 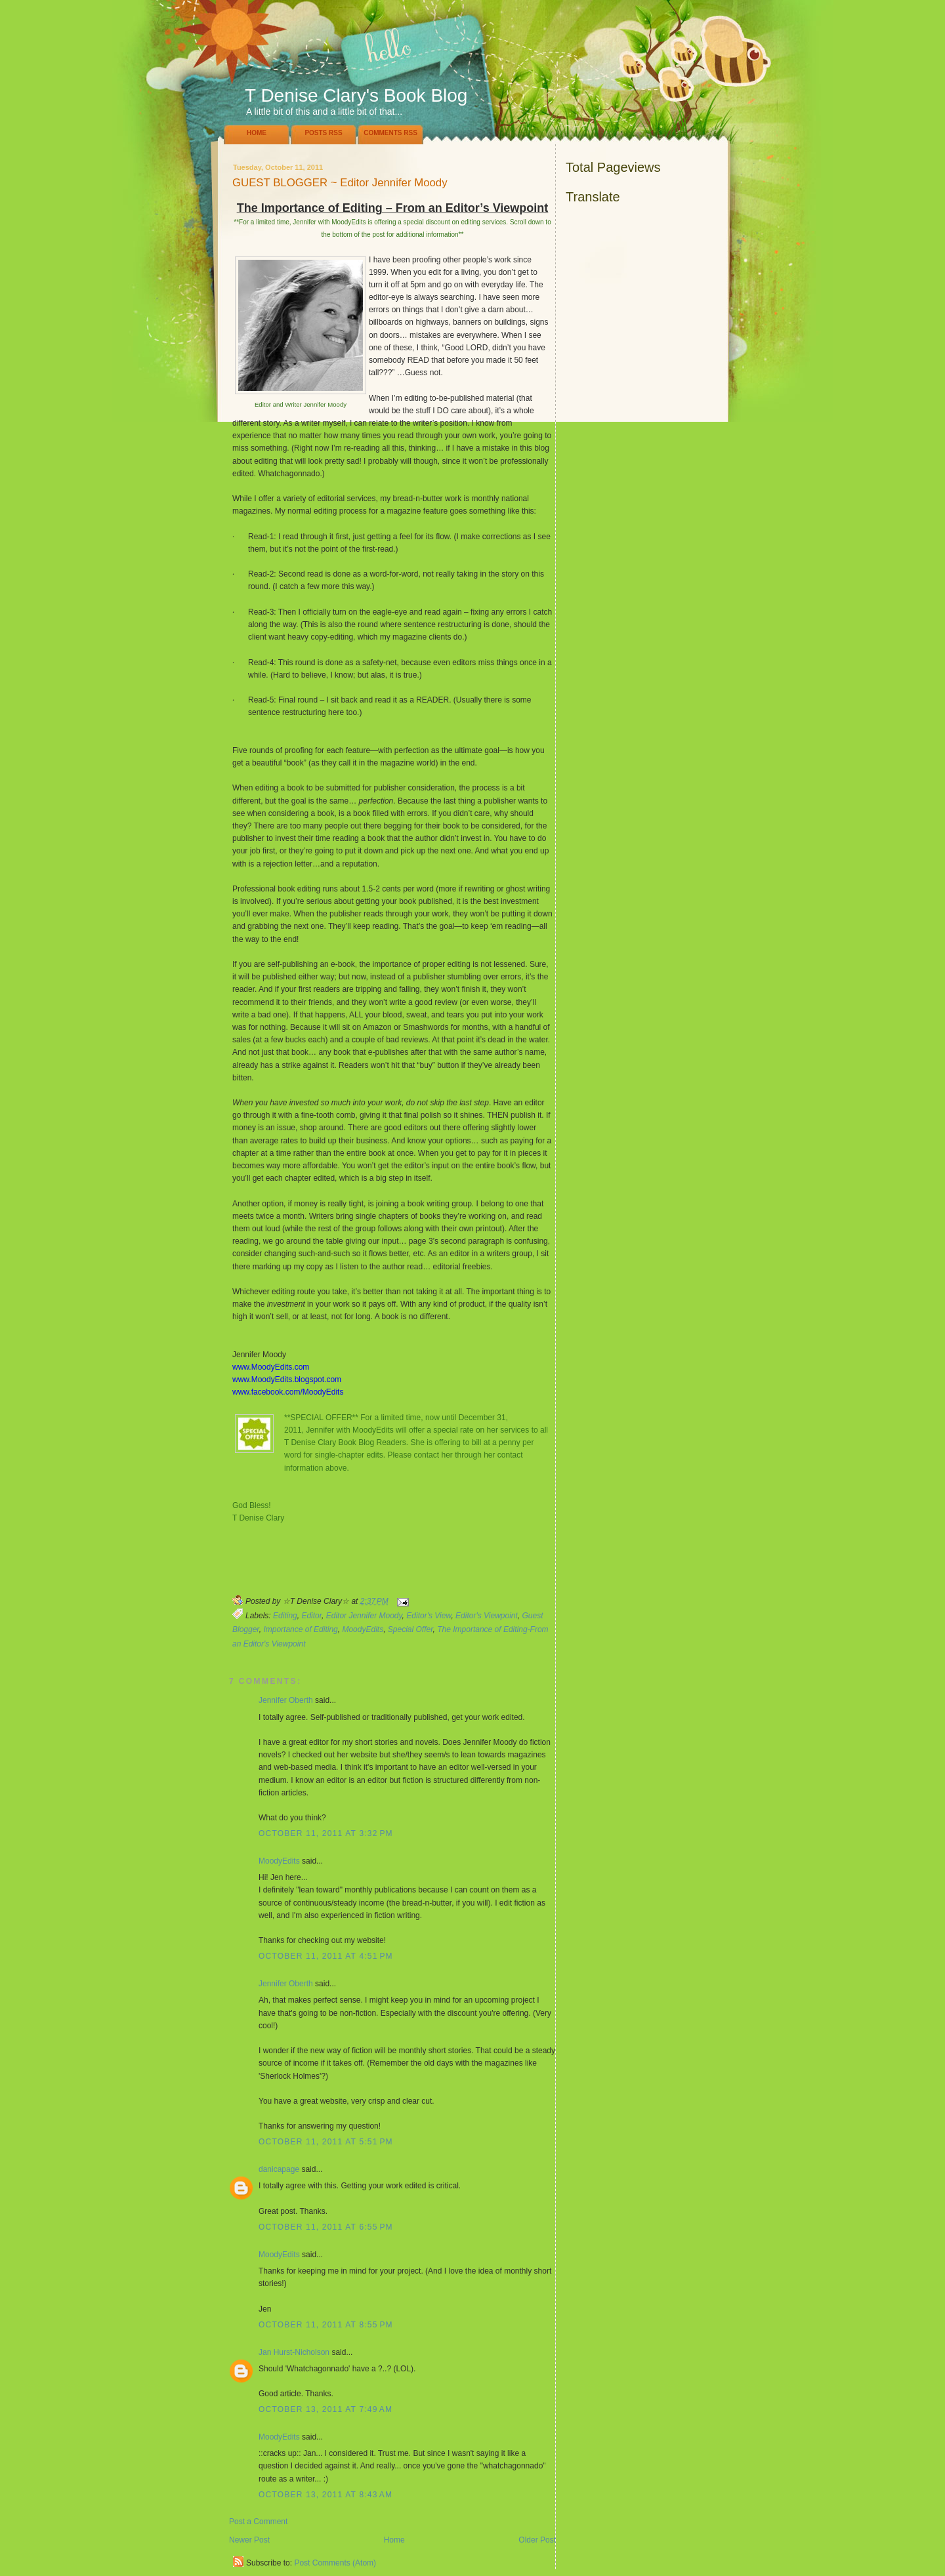 I want to click on Home, so click(x=256, y=132).